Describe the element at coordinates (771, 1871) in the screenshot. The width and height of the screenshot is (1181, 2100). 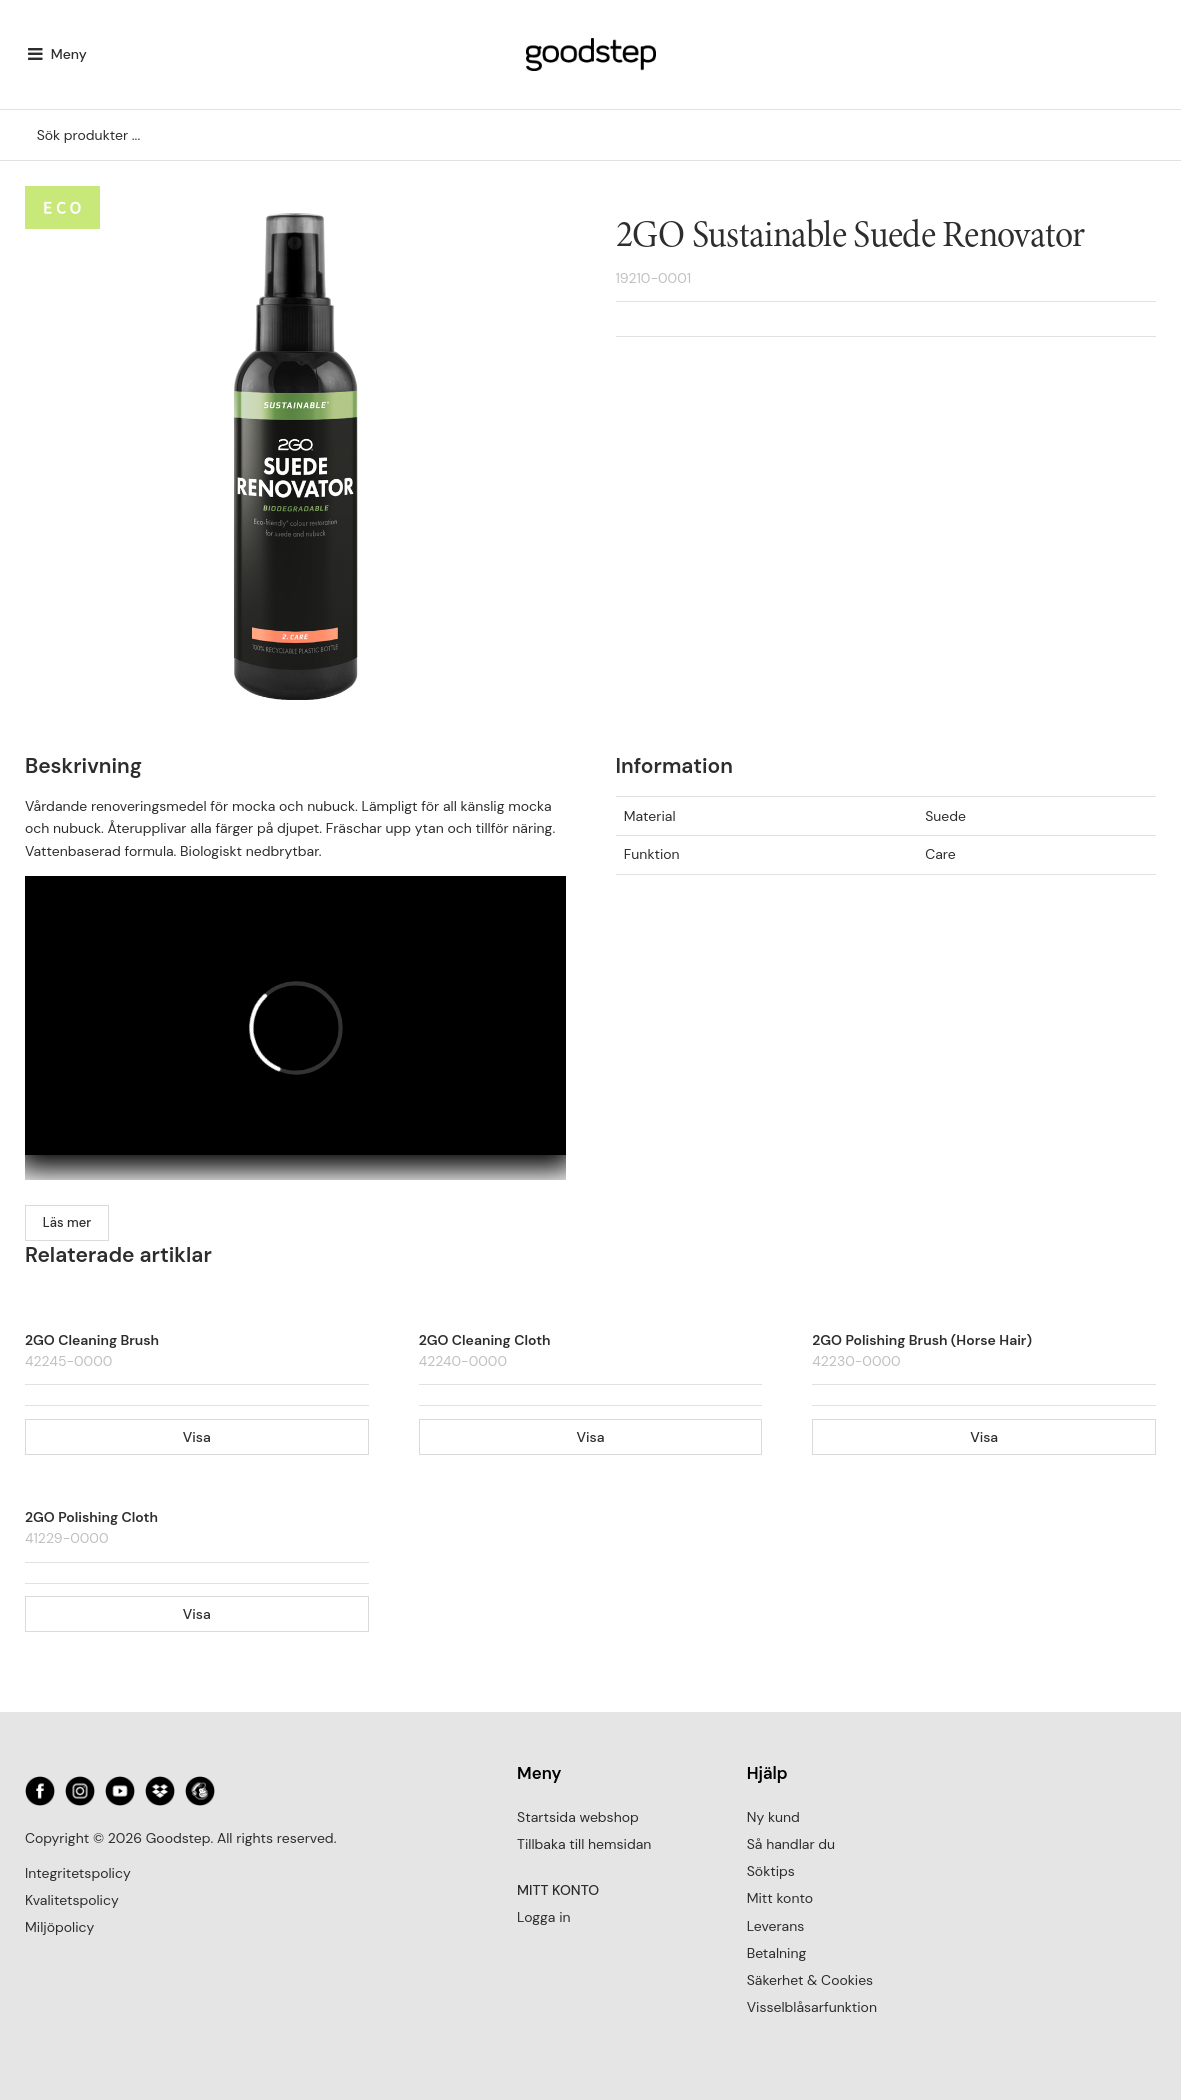
I see `Söktips` at that location.